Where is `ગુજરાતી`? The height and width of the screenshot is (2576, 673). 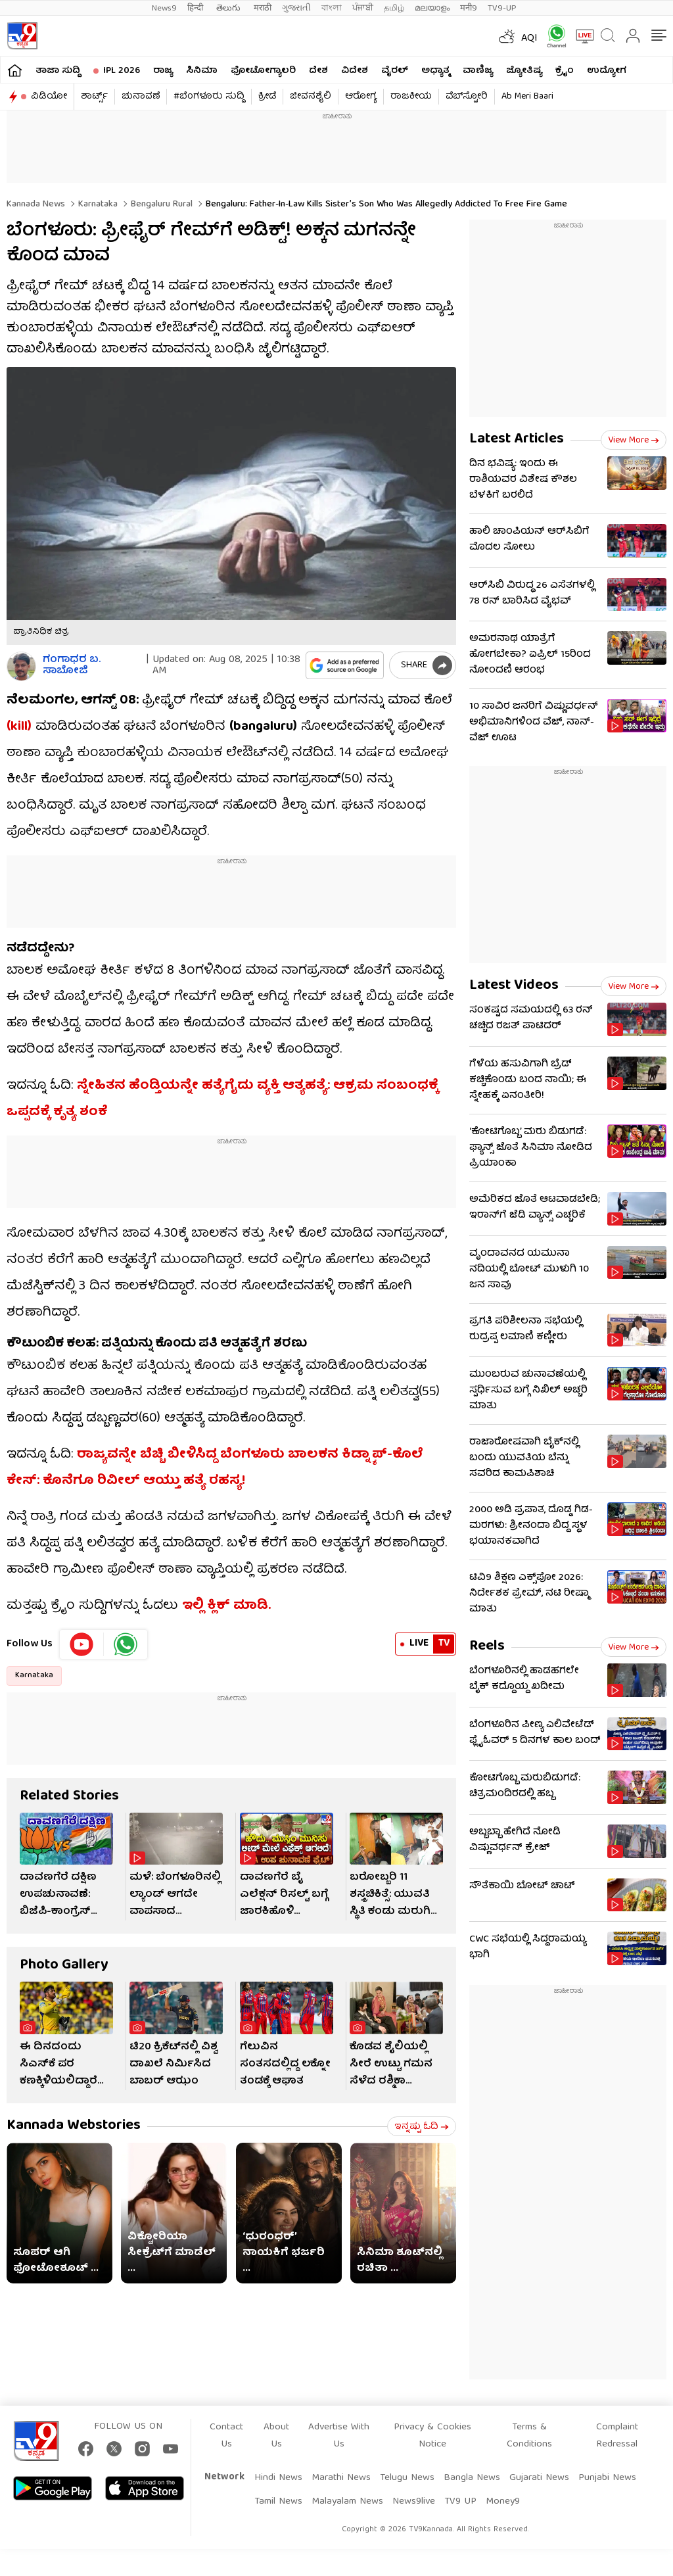 ગુજરાતી is located at coordinates (296, 8).